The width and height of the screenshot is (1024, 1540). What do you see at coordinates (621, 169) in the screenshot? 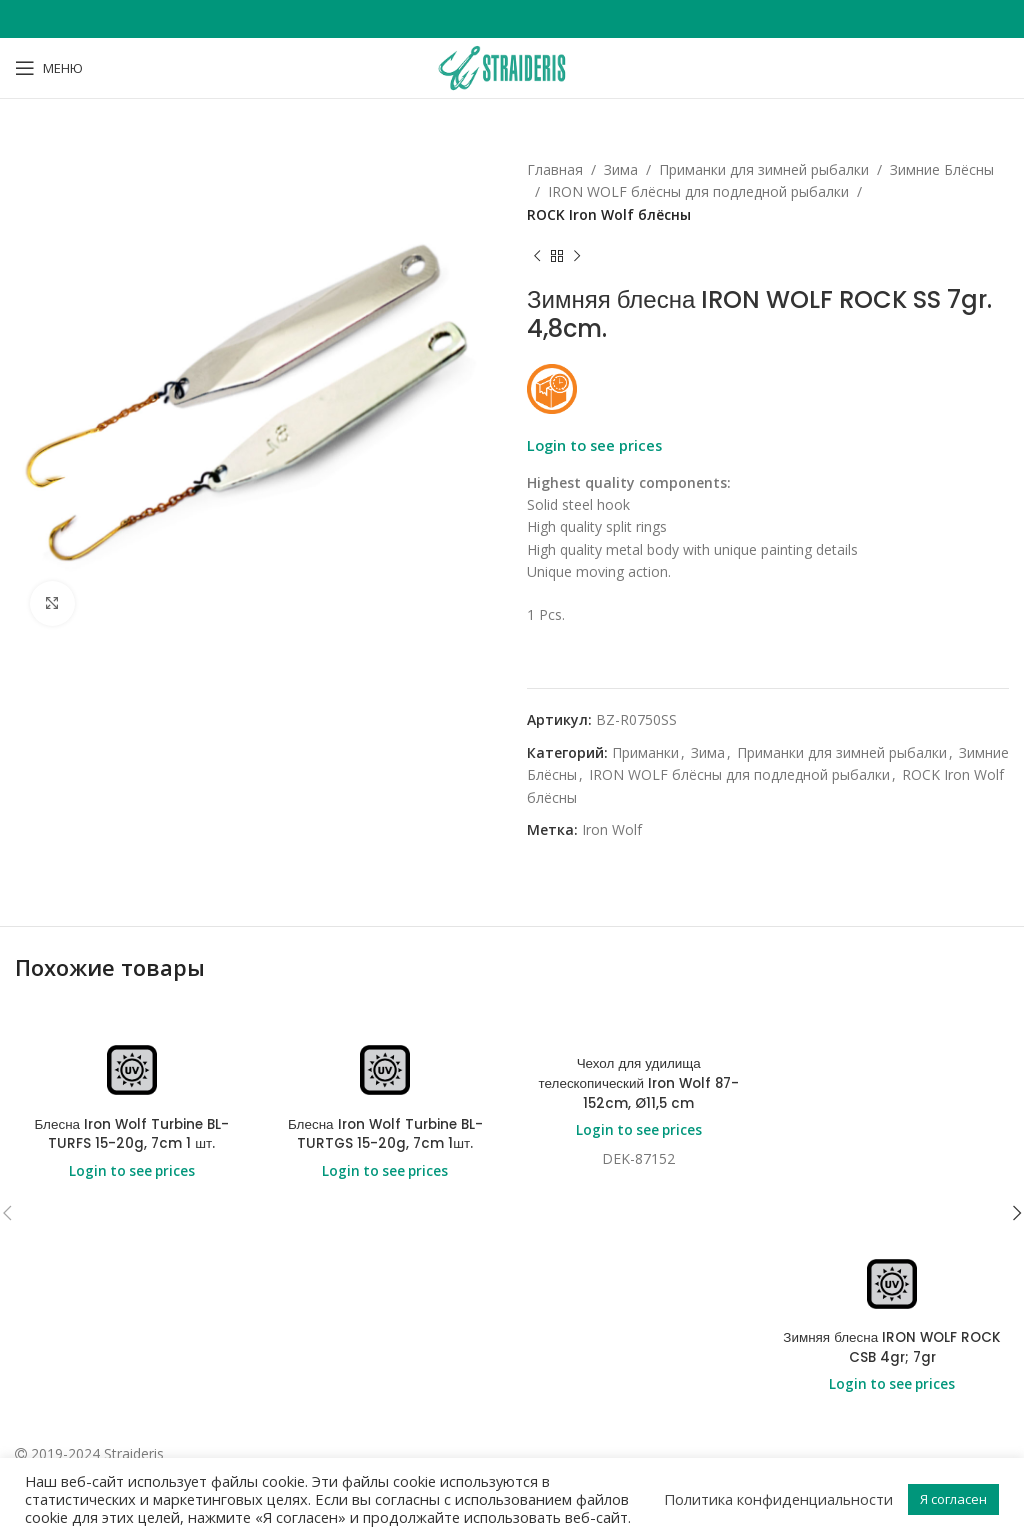
I see `Зима` at bounding box center [621, 169].